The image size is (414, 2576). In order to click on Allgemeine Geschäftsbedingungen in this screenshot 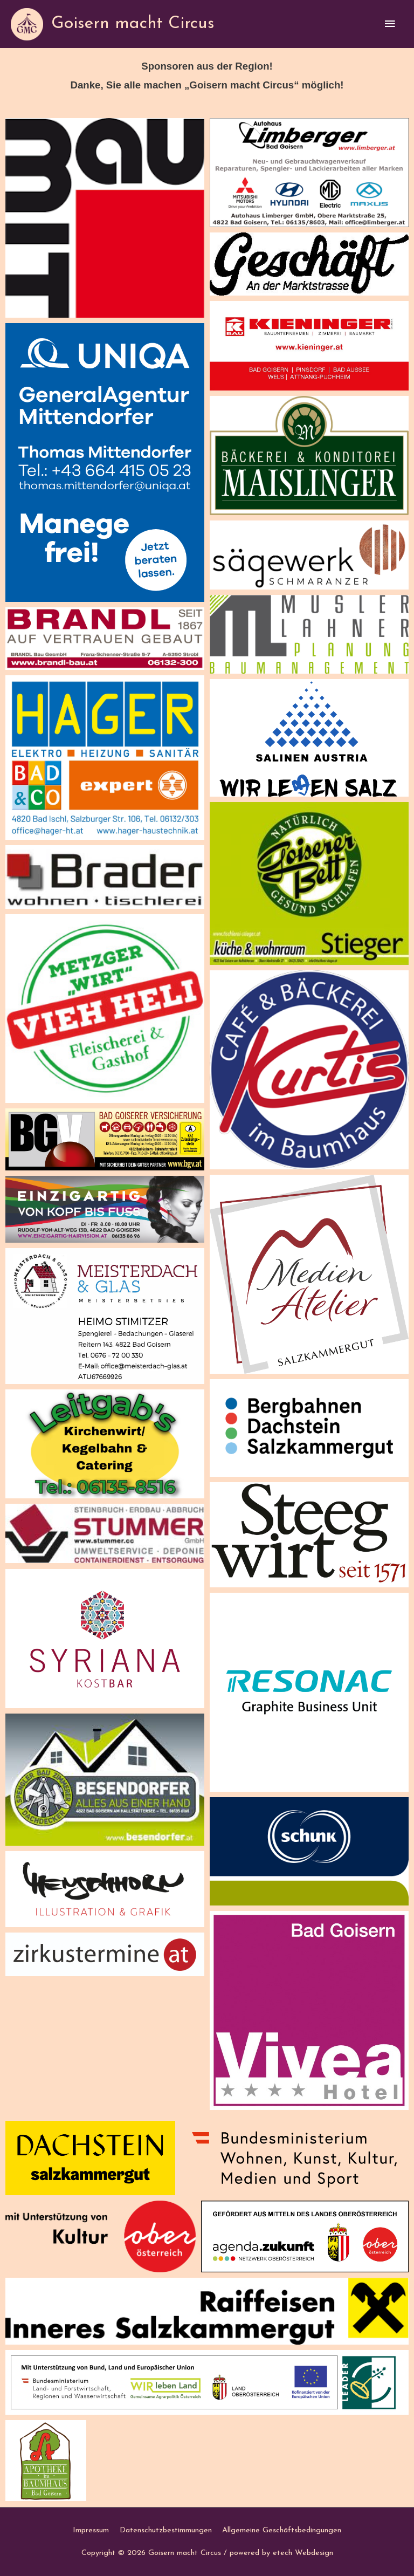, I will do `click(281, 2530)`.